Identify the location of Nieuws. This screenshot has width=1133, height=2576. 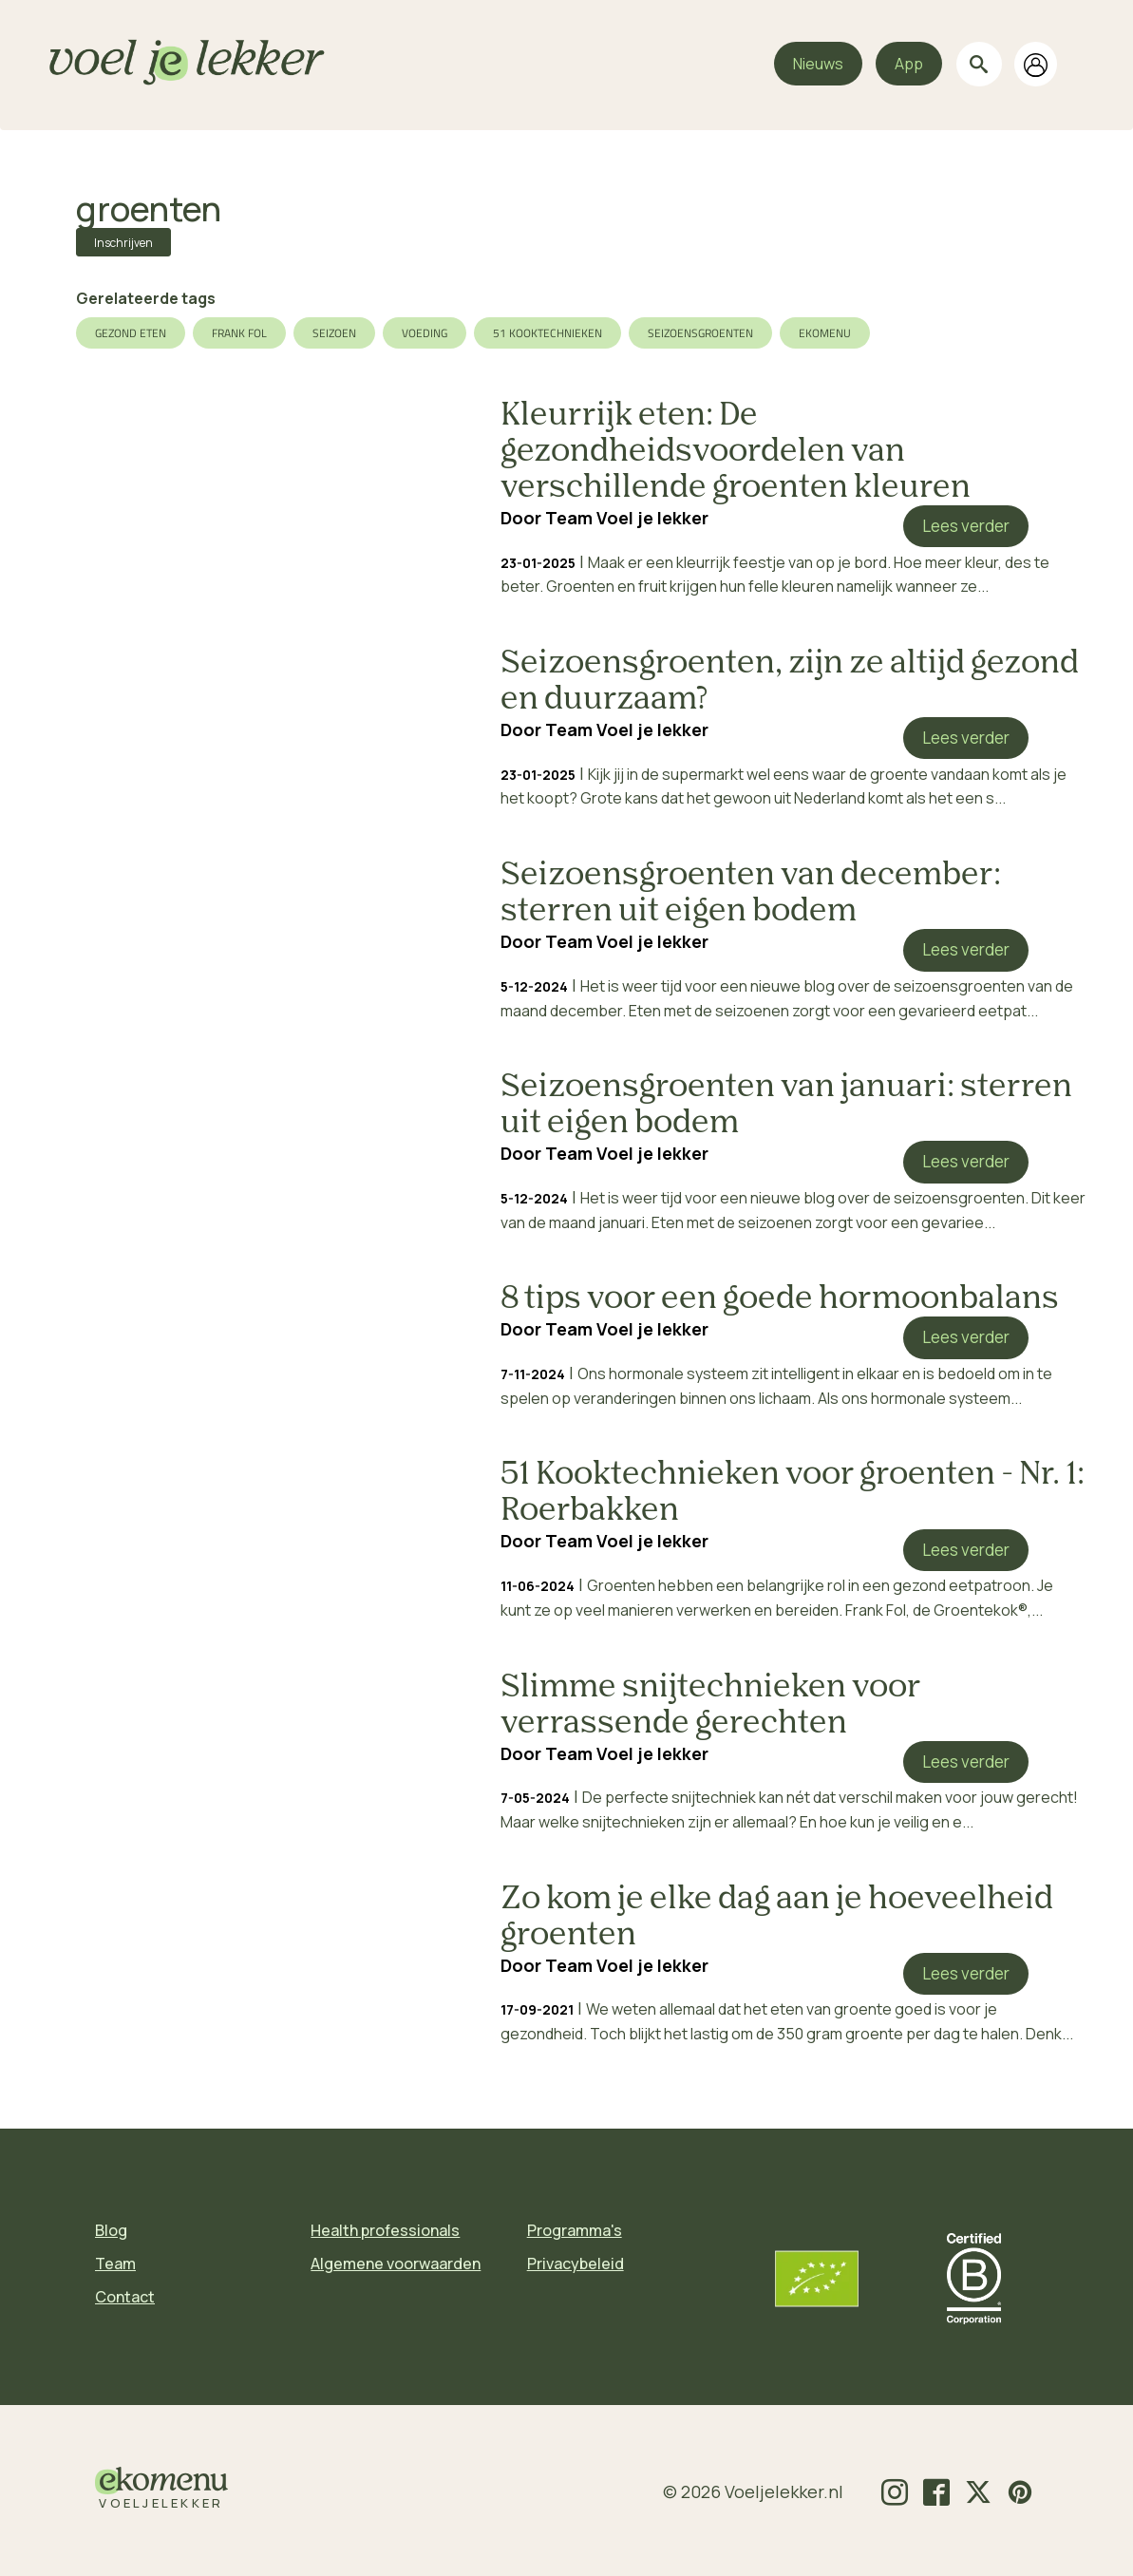
(818, 63).